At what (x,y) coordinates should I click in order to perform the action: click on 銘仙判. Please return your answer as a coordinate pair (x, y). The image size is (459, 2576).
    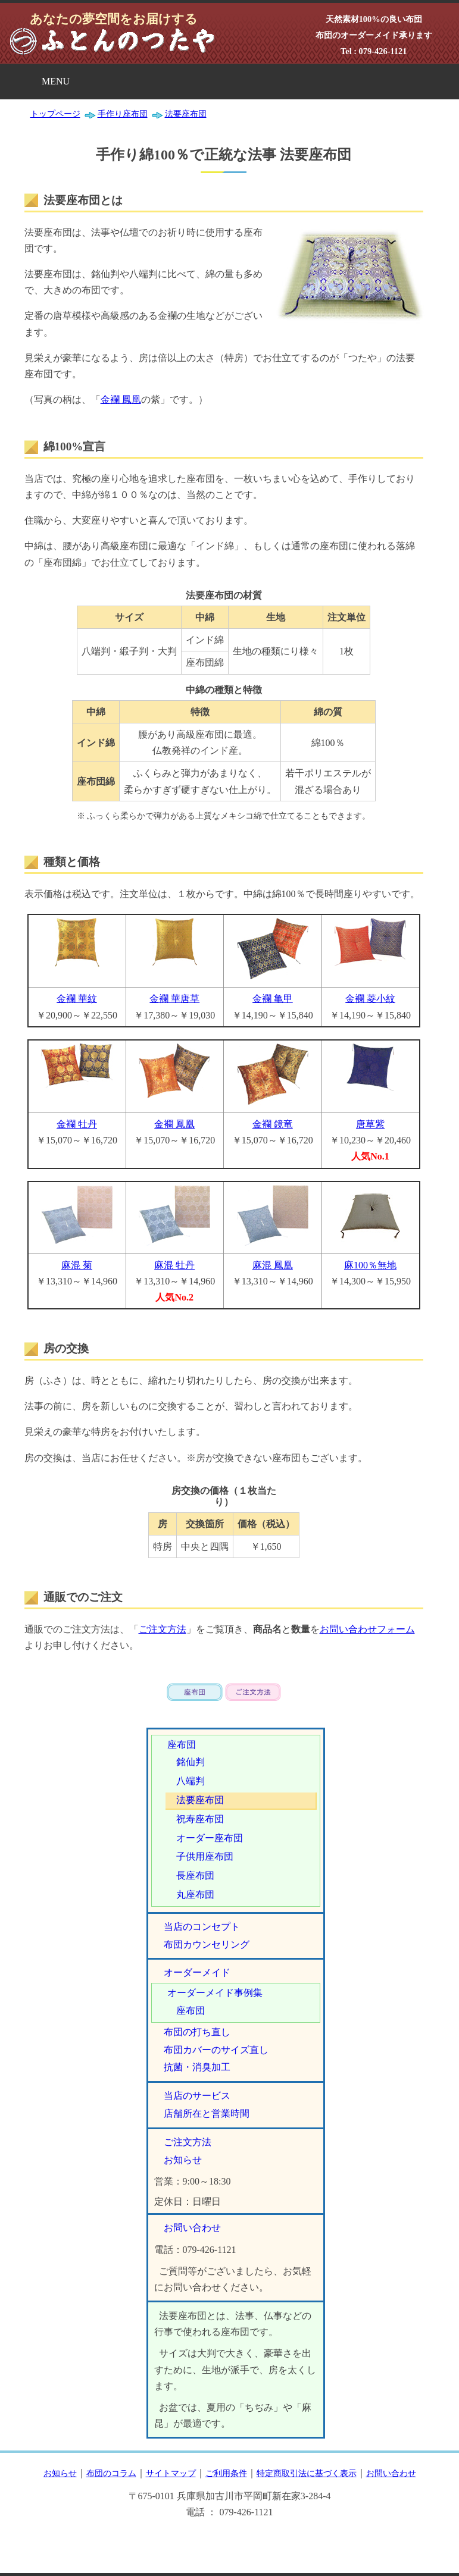
    Looking at the image, I should click on (190, 1762).